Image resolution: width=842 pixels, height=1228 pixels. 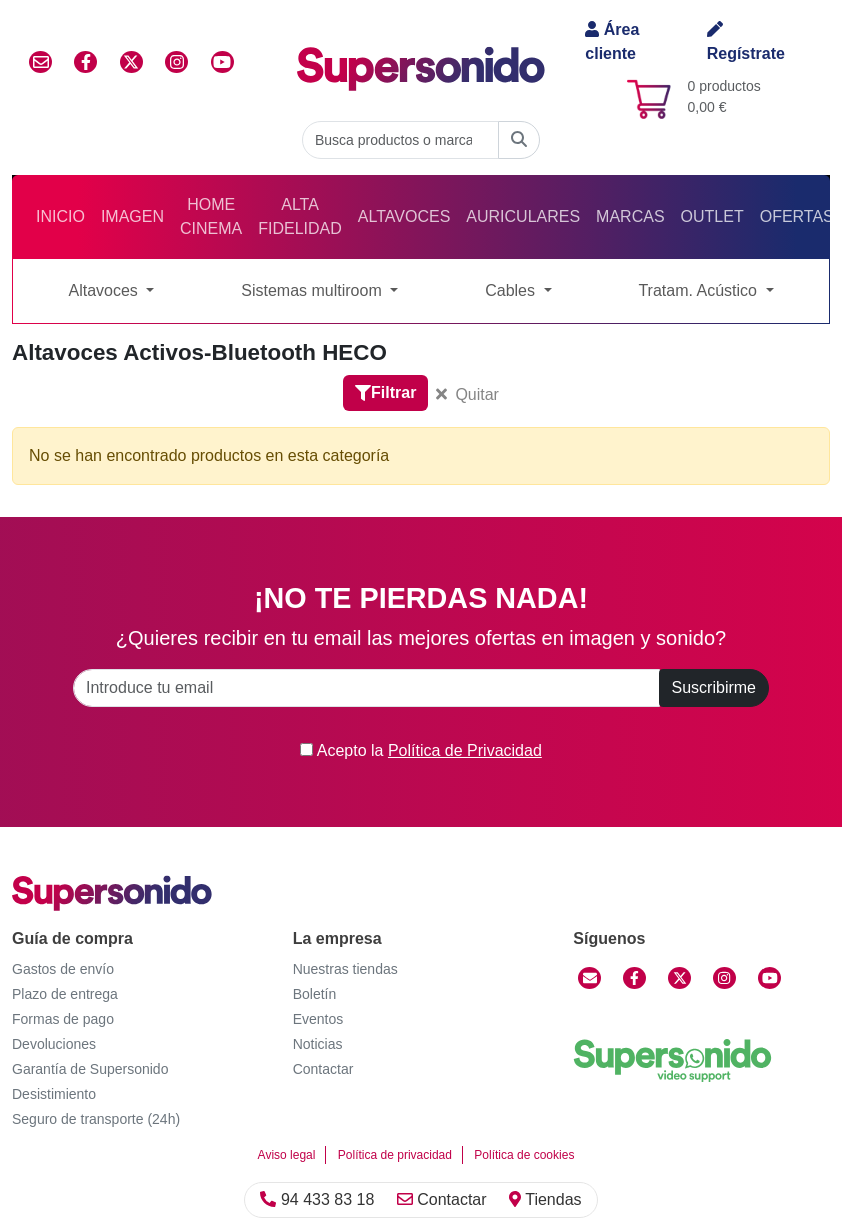 I want to click on Contactar, so click(x=442, y=1199).